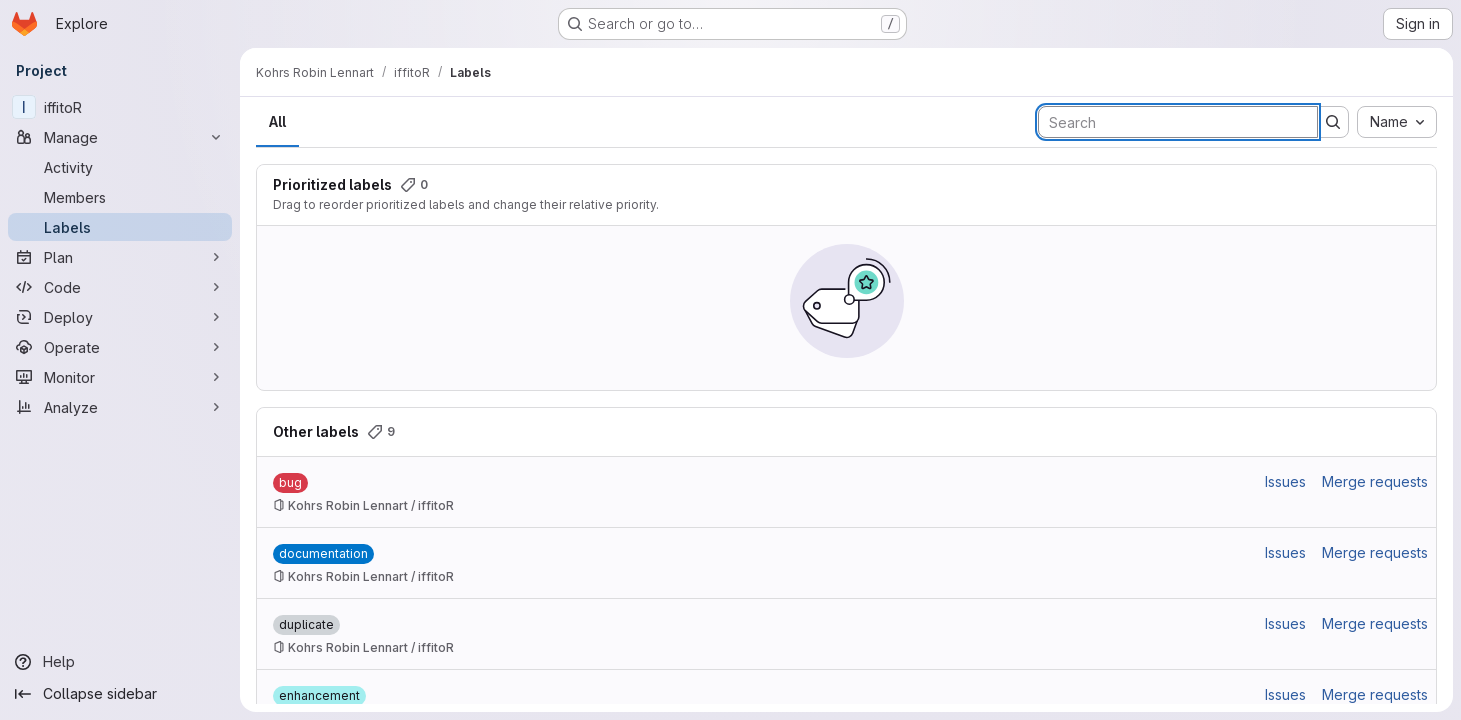 The width and height of the screenshot is (1461, 720). What do you see at coordinates (120, 197) in the screenshot?
I see `[Members]` at bounding box center [120, 197].